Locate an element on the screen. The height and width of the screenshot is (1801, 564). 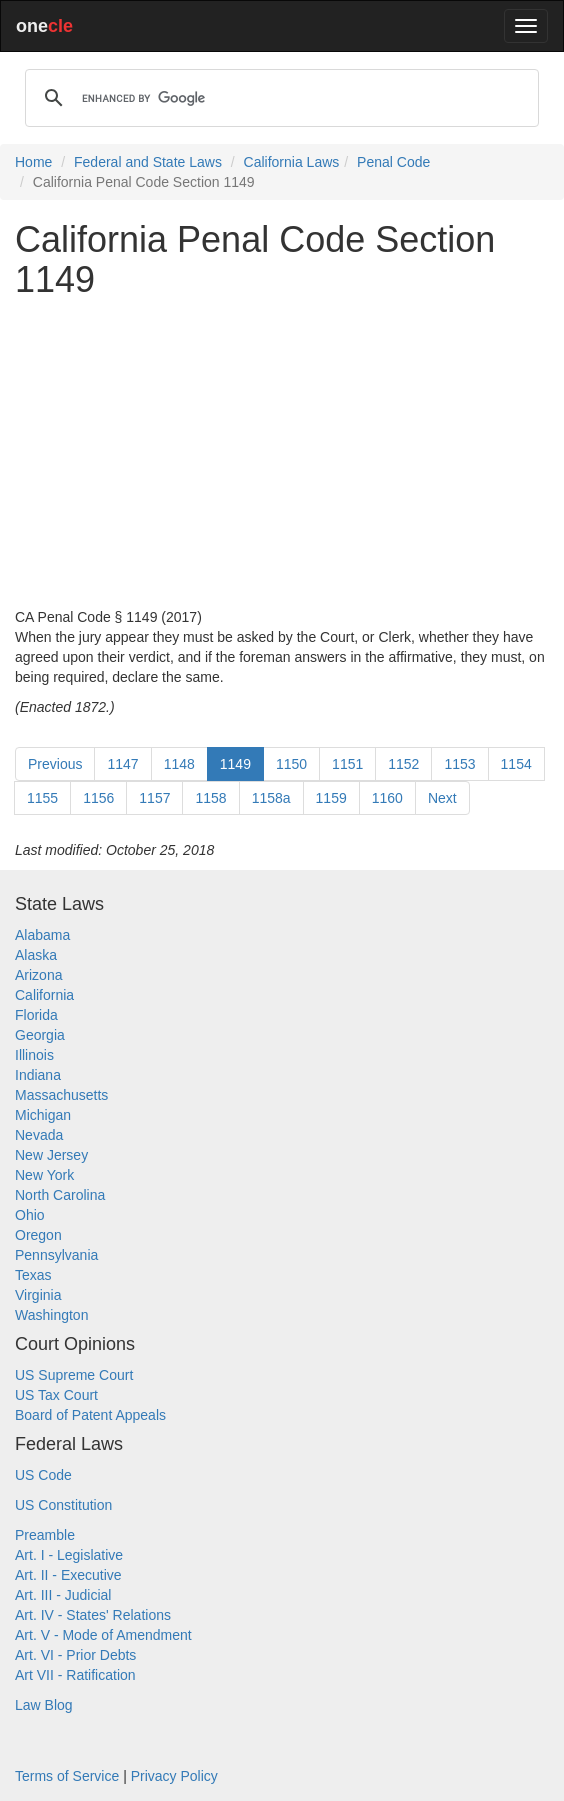
Alaska is located at coordinates (36, 955).